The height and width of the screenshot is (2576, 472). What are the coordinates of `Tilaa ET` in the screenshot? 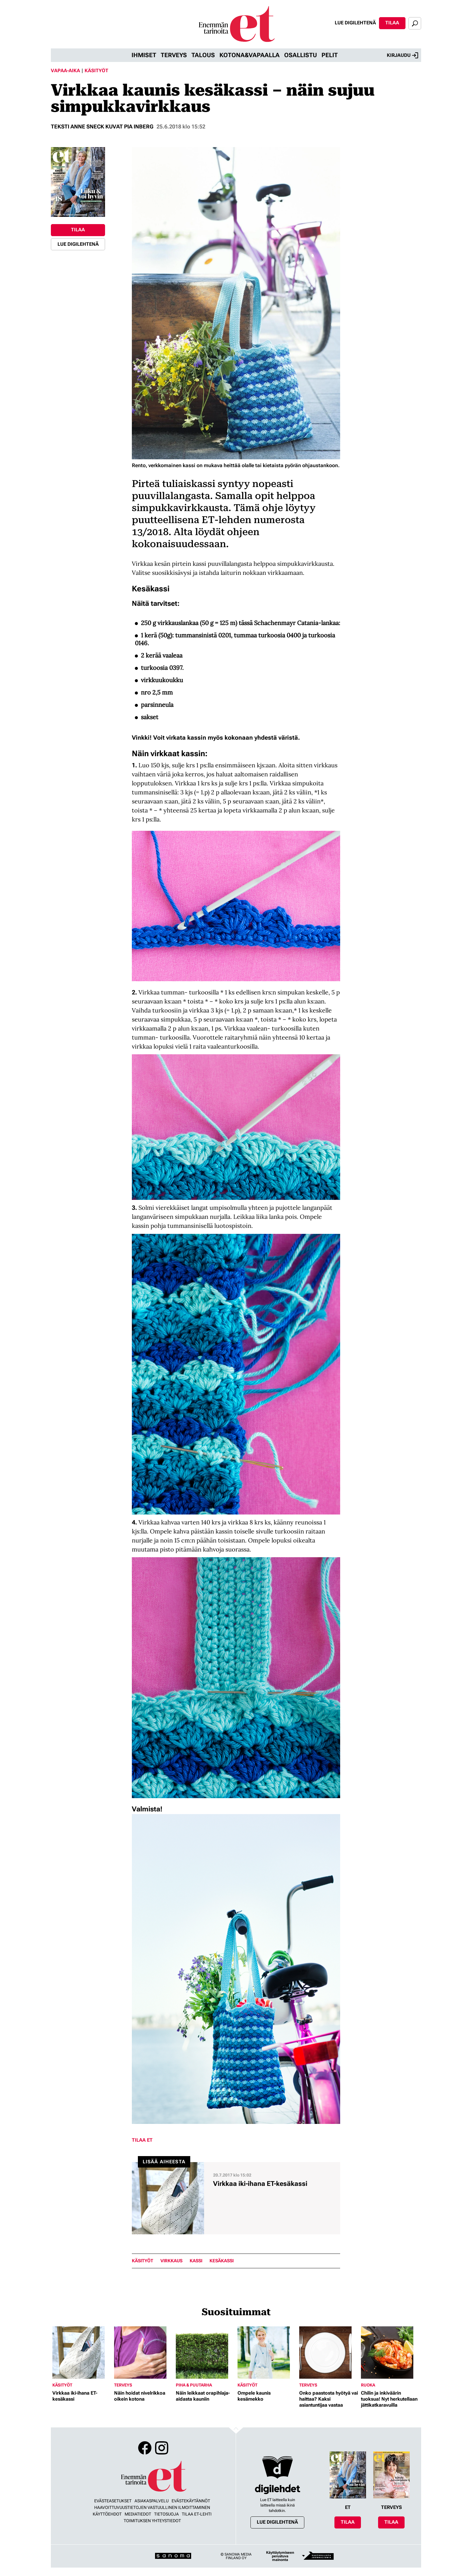 It's located at (142, 2140).